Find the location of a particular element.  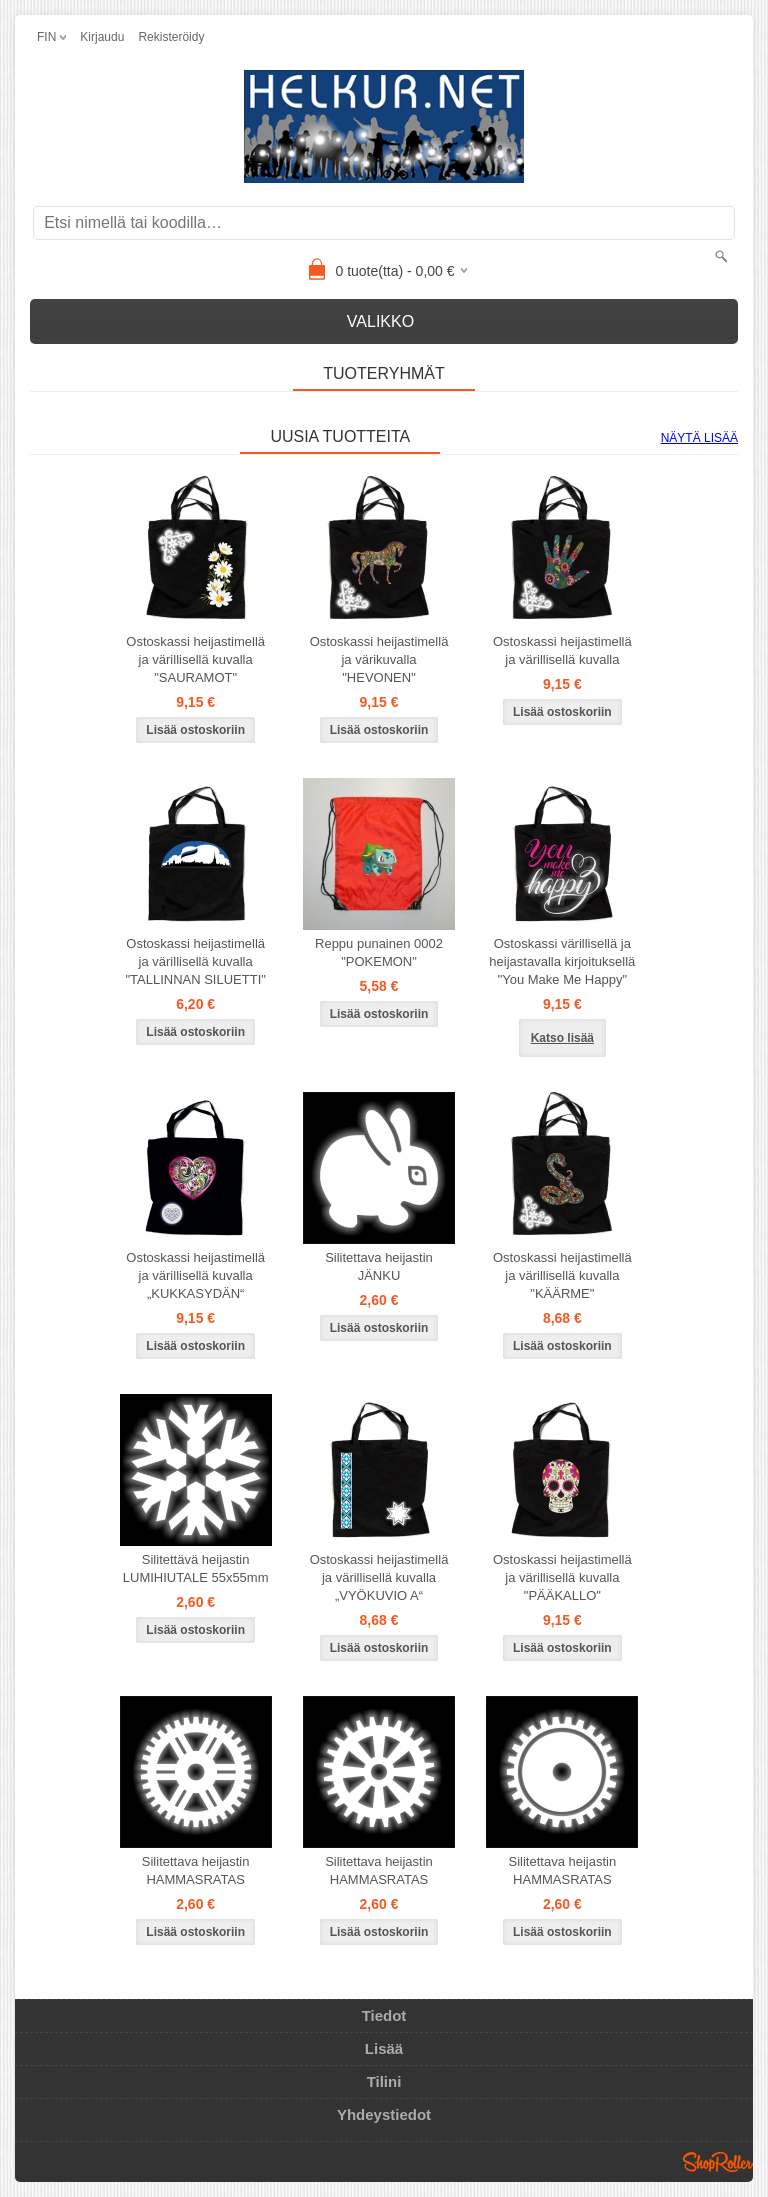

Kirjaudu is located at coordinates (102, 37).